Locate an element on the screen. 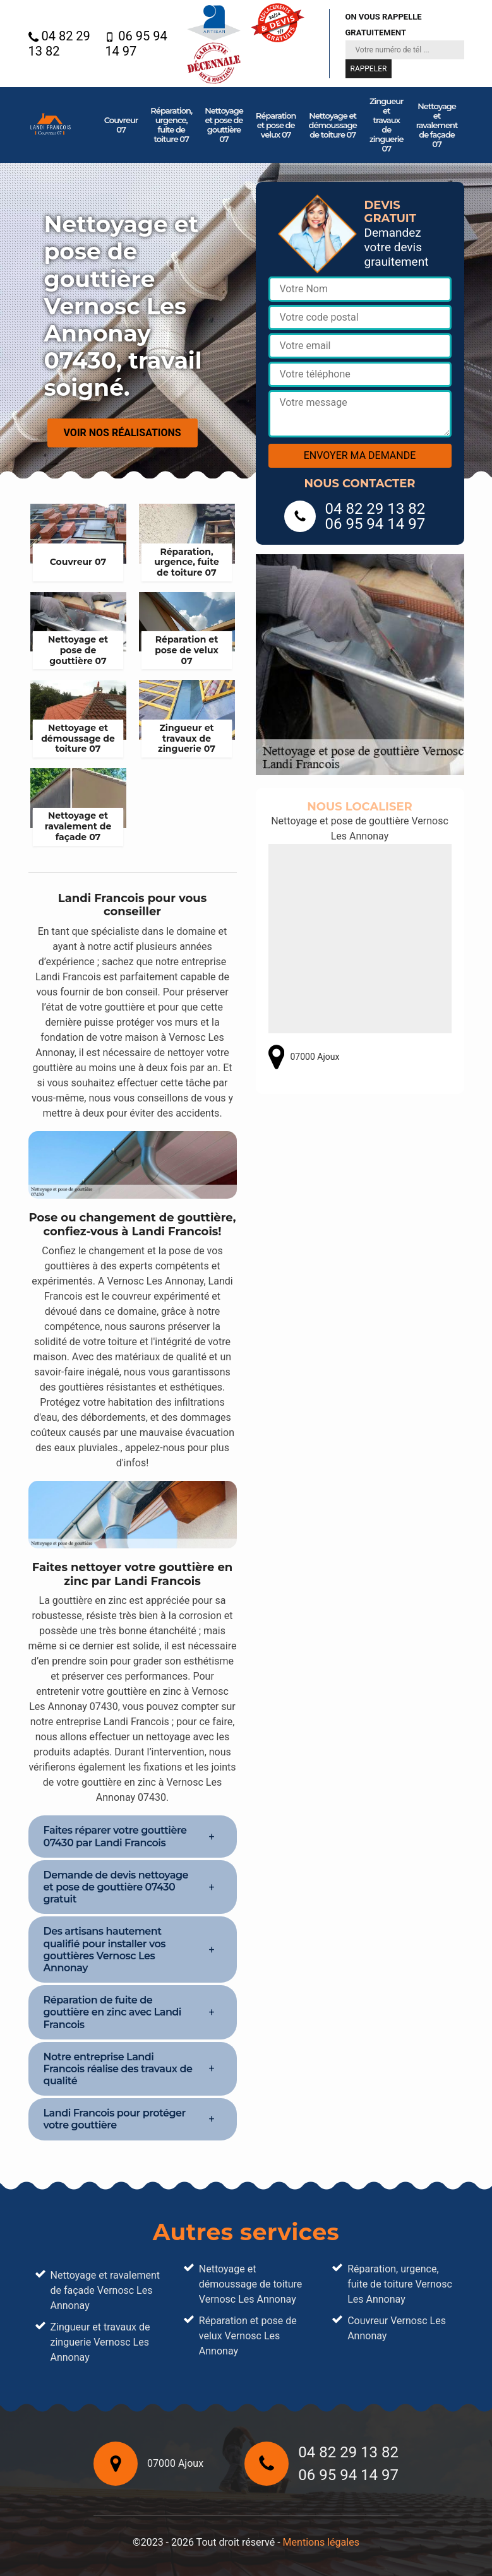 This screenshot has width=492, height=2576. Couvreur Vernosc Les Annonay is located at coordinates (396, 2328).